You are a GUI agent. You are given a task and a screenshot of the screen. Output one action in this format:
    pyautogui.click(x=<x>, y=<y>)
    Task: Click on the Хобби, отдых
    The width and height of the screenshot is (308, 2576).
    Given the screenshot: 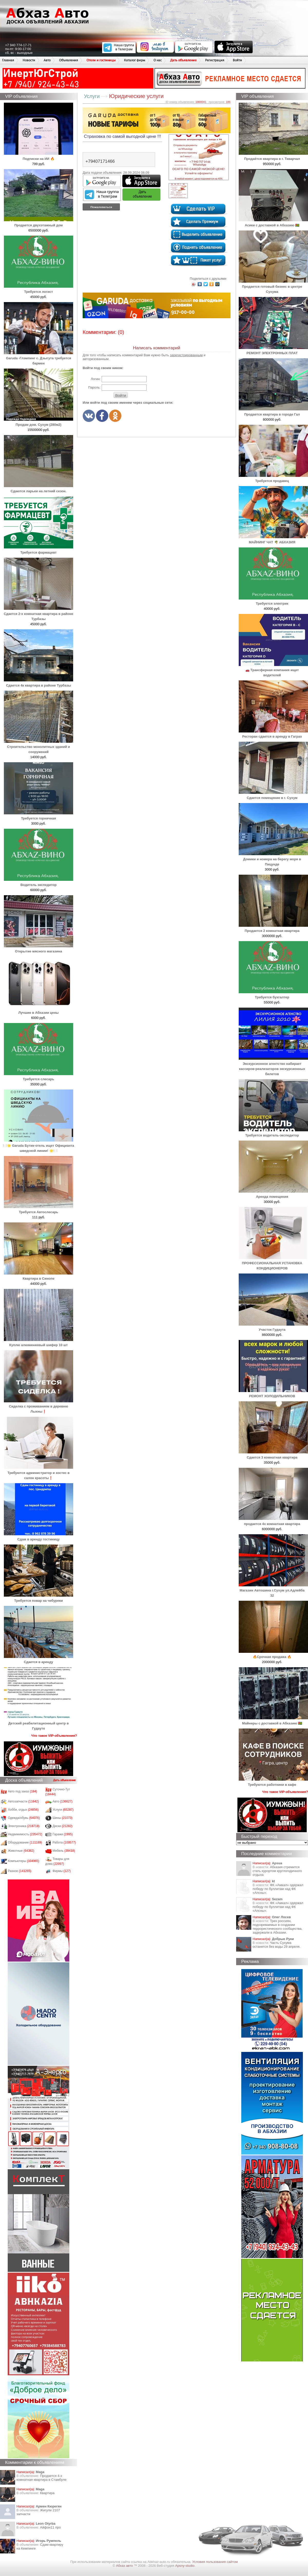 What is the action you would take?
    pyautogui.click(x=23, y=1809)
    